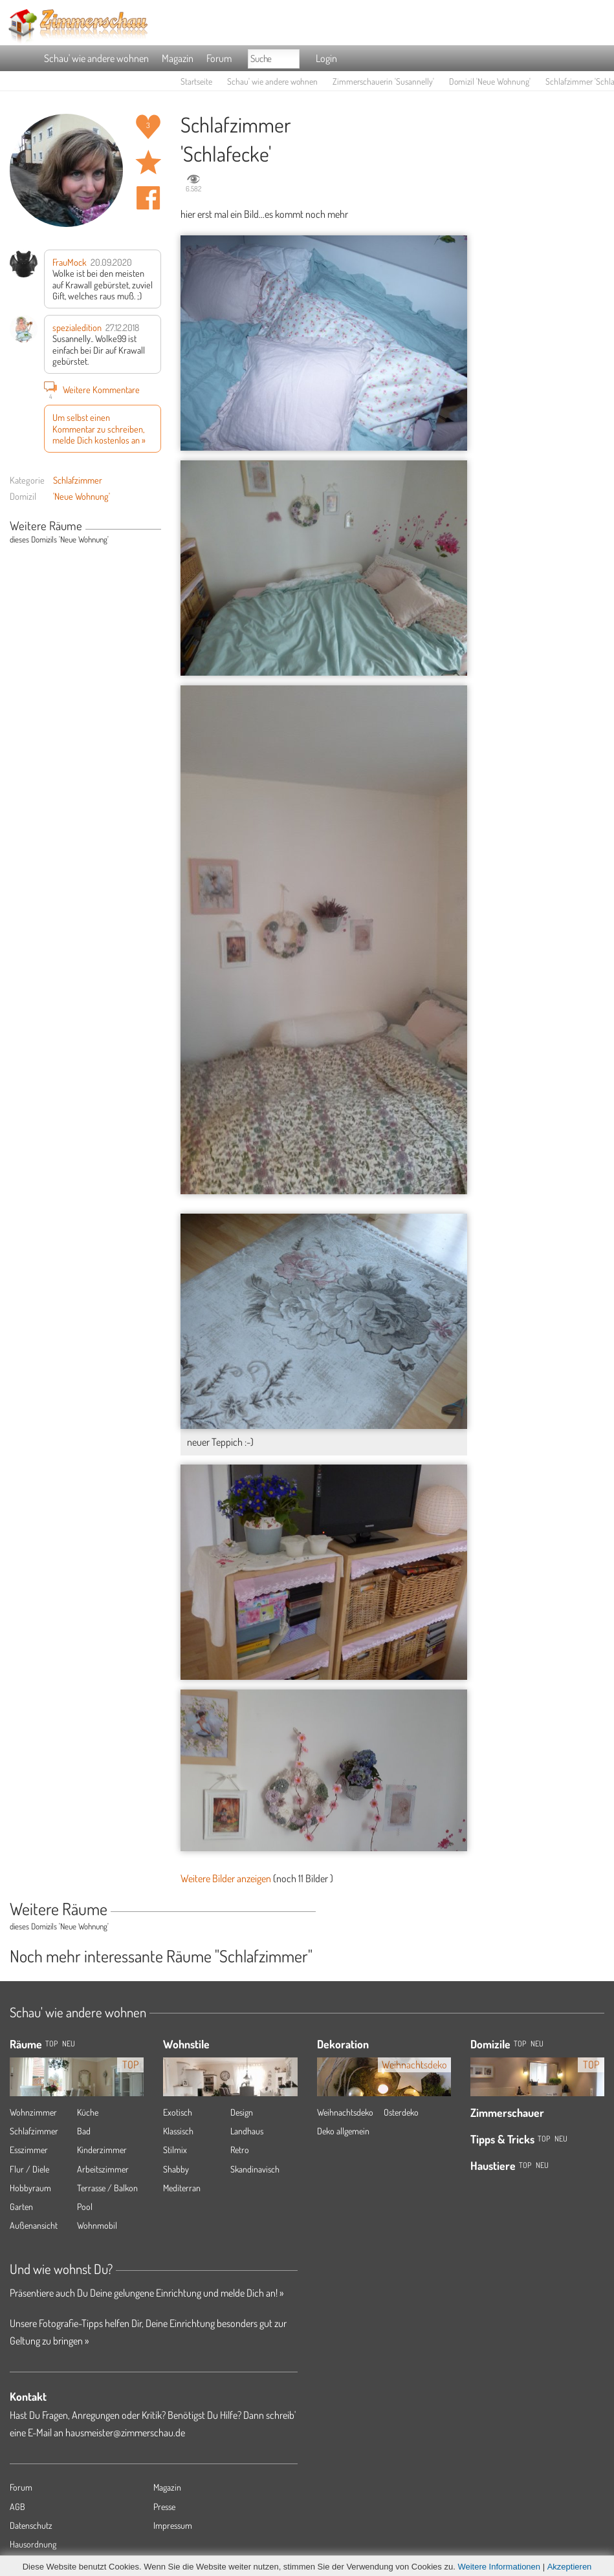  What do you see at coordinates (92, 389) in the screenshot?
I see `Weitere Kommentare` at bounding box center [92, 389].